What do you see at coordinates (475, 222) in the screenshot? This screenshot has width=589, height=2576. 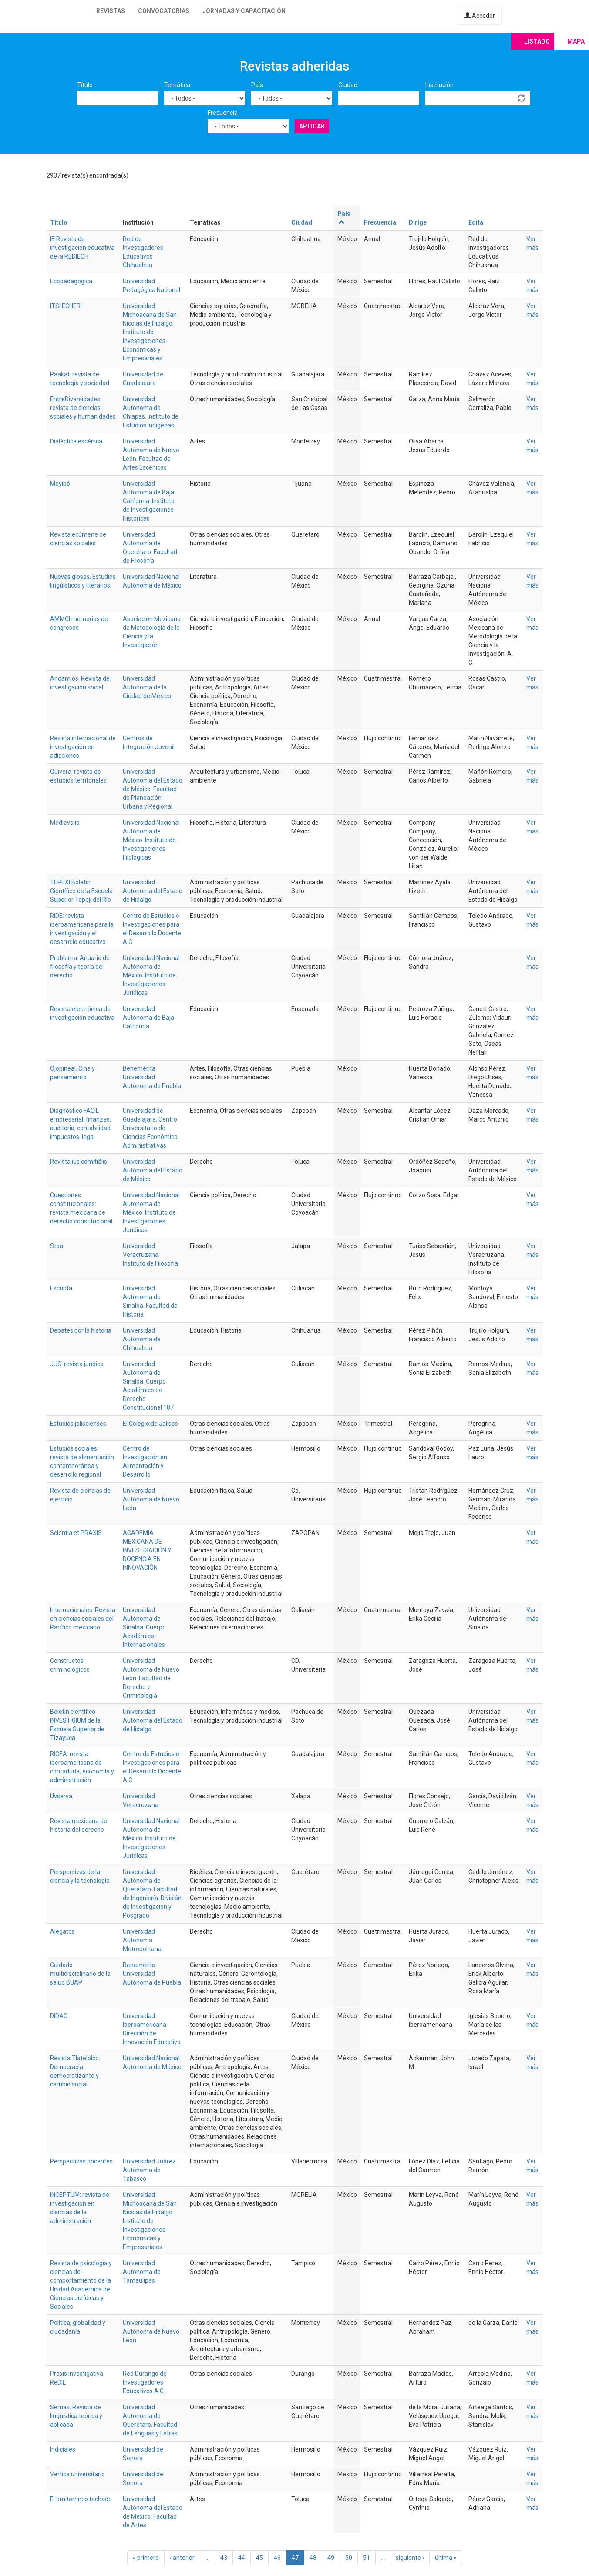 I see `Edita` at bounding box center [475, 222].